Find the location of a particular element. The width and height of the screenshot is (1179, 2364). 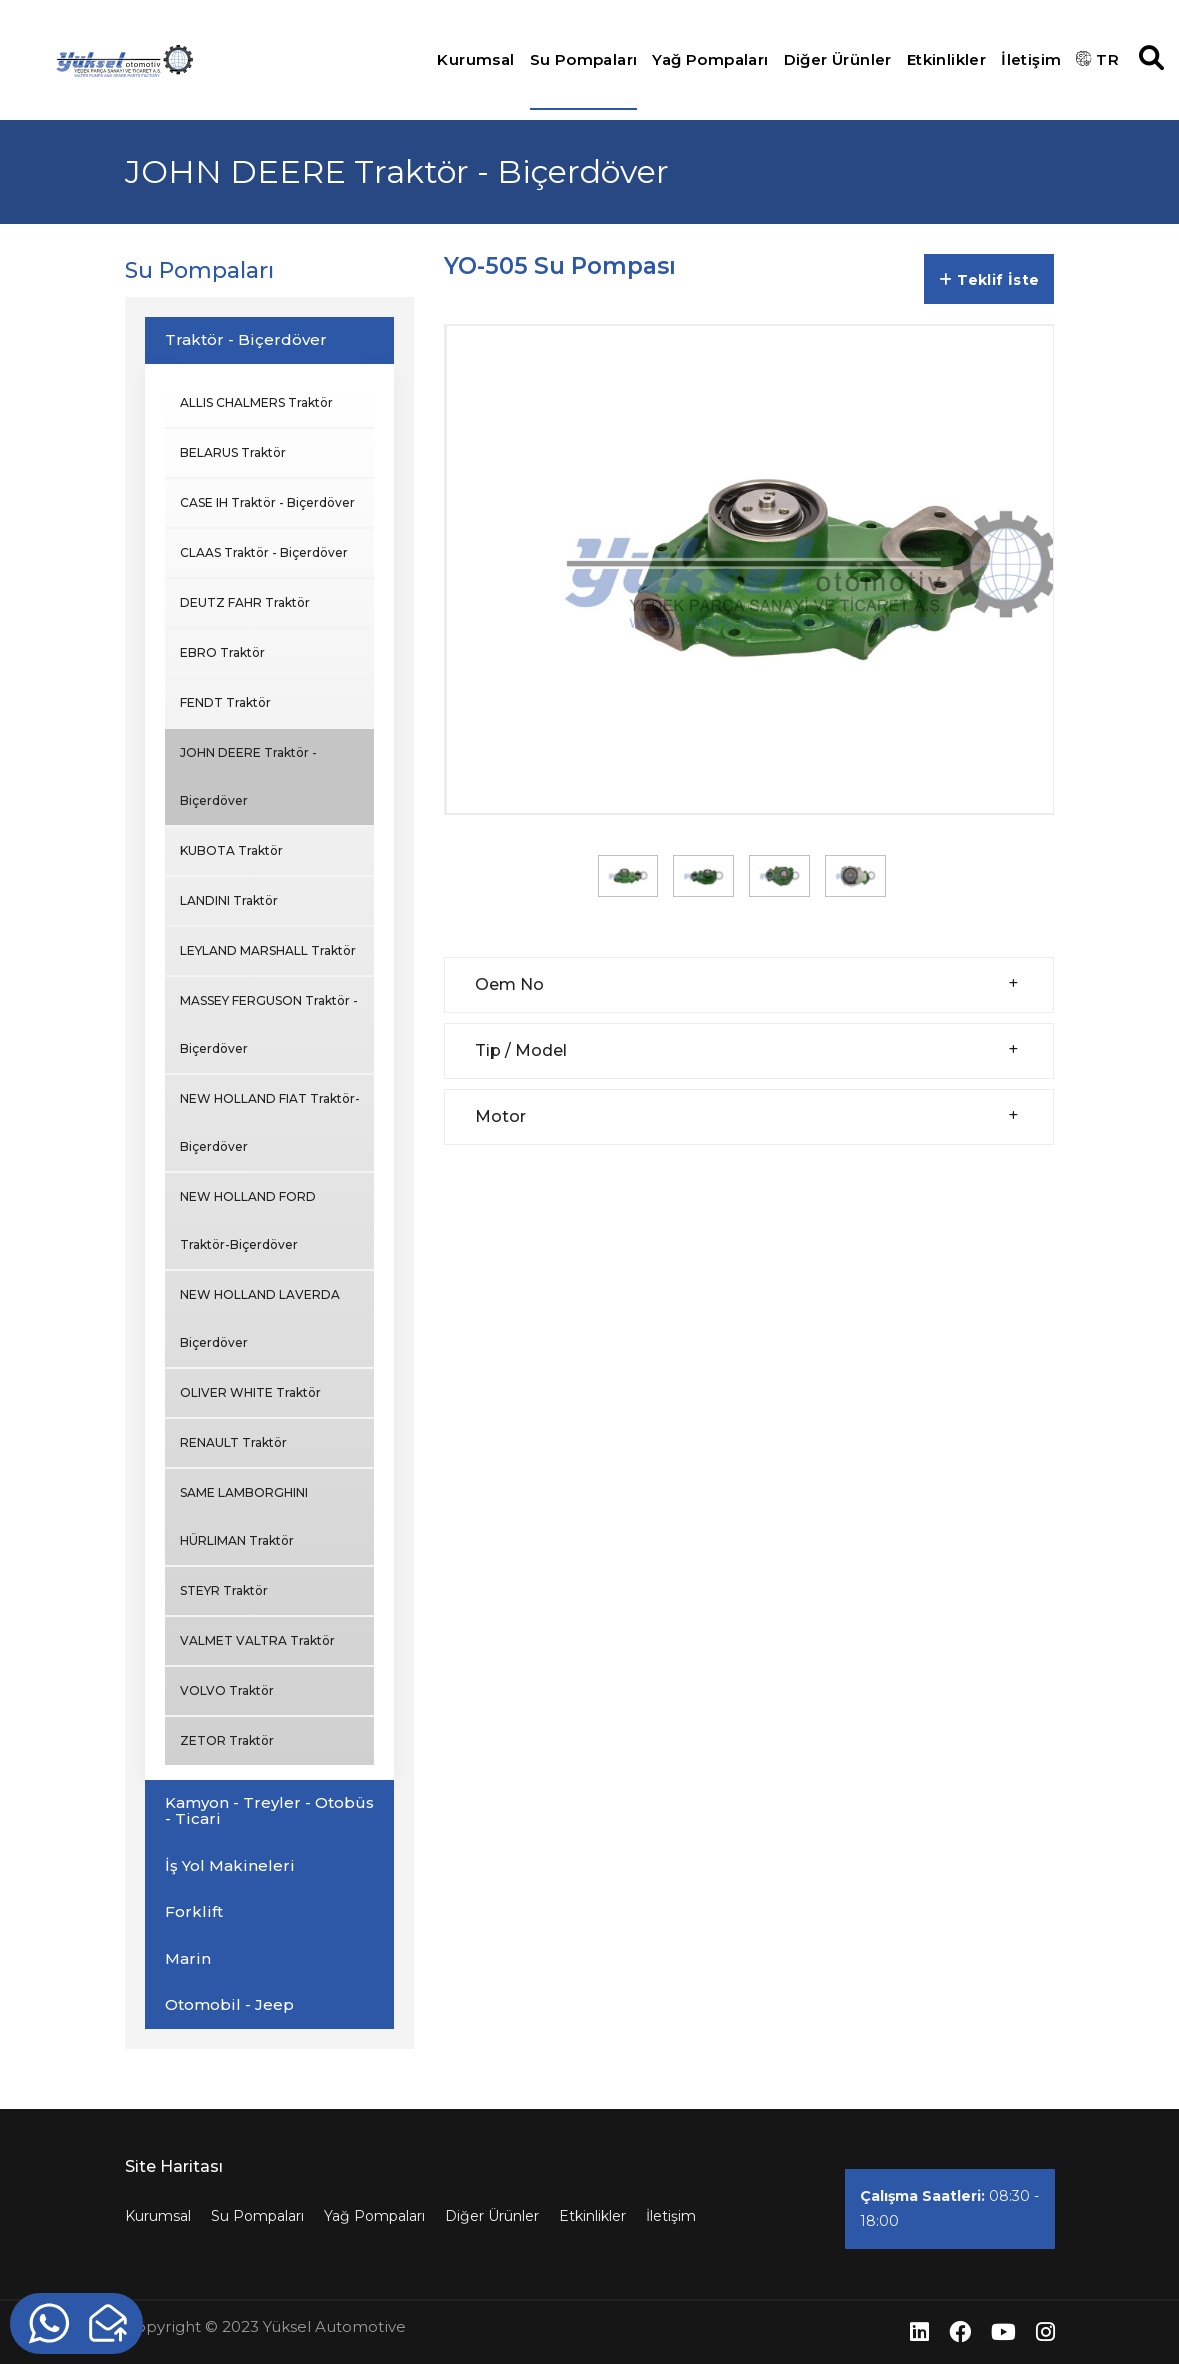

Forklift is located at coordinates (194, 1911).